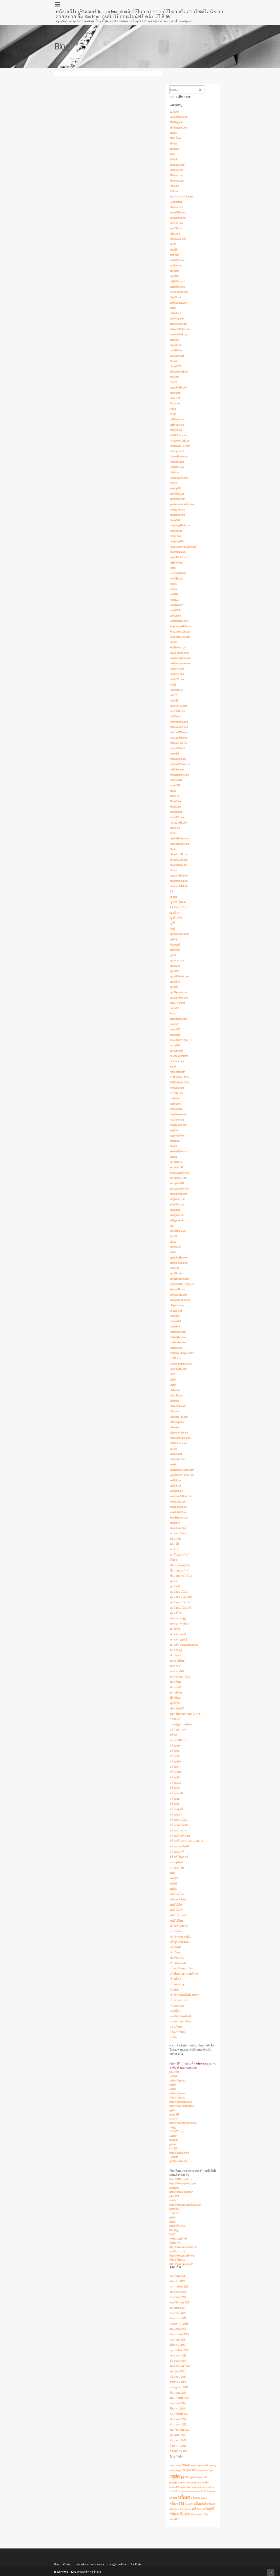 The height and width of the screenshot is (2576, 280). What do you see at coordinates (180, 1595) in the screenshot?
I see `ปั่นแตก66` at bounding box center [180, 1595].